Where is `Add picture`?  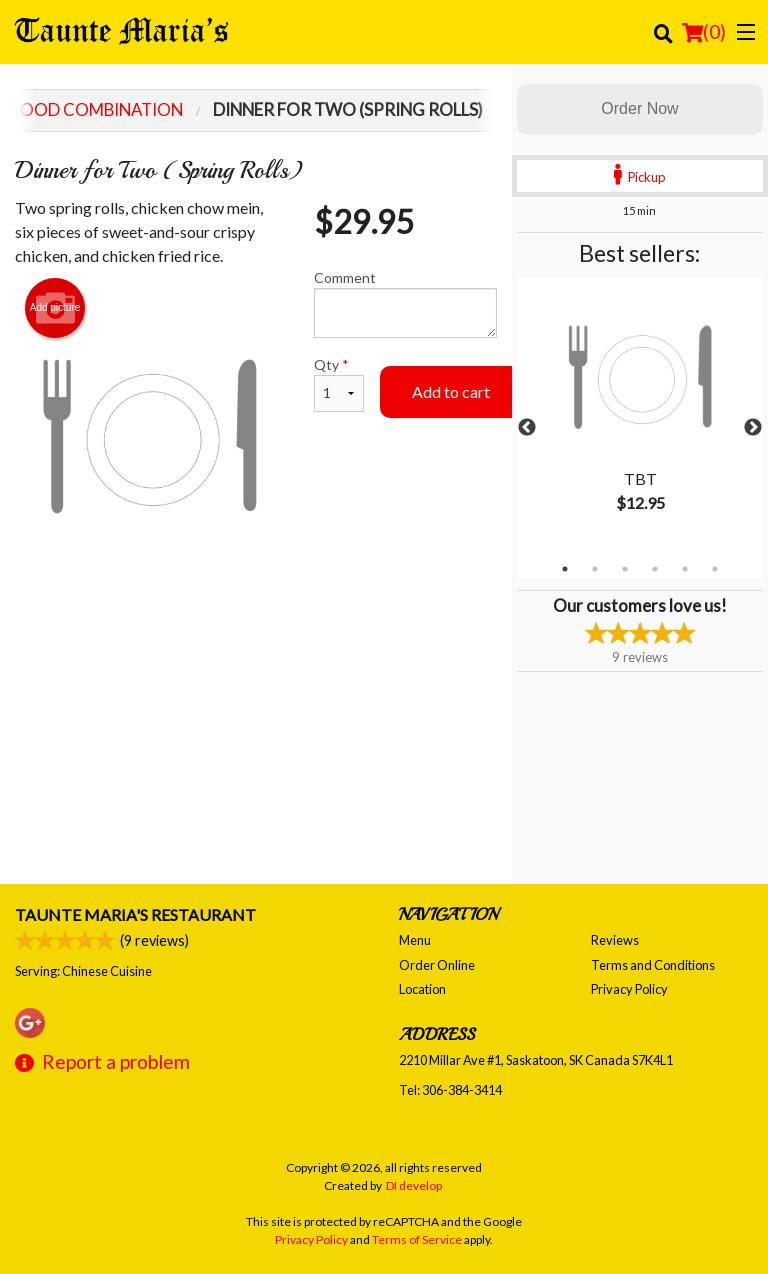 Add picture is located at coordinates (55, 308).